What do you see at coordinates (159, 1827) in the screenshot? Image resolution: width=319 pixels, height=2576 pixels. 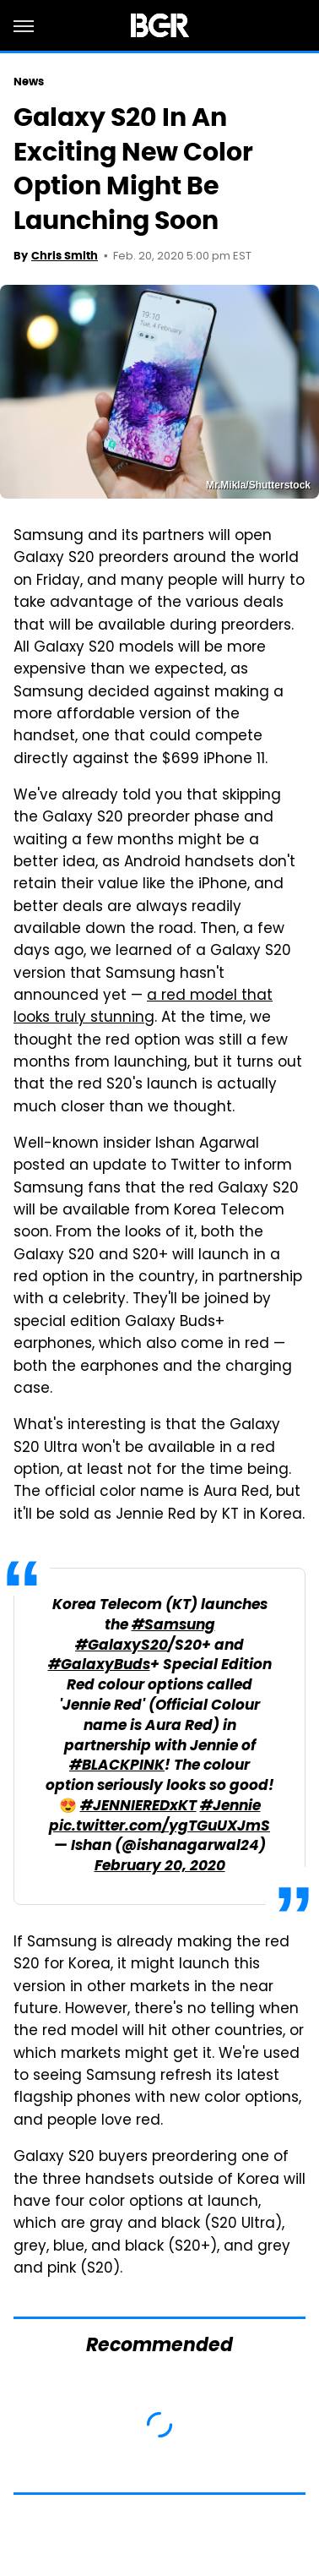 I see `pic.twitter.com/ygTGuUXJmS` at bounding box center [159, 1827].